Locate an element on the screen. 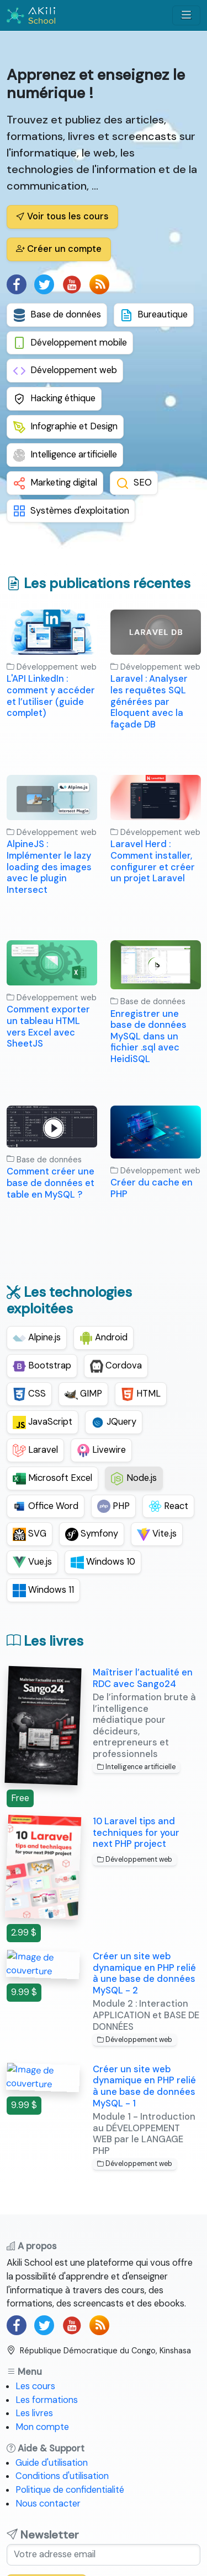 This screenshot has width=207, height=2576. Bureautique is located at coordinates (154, 315).